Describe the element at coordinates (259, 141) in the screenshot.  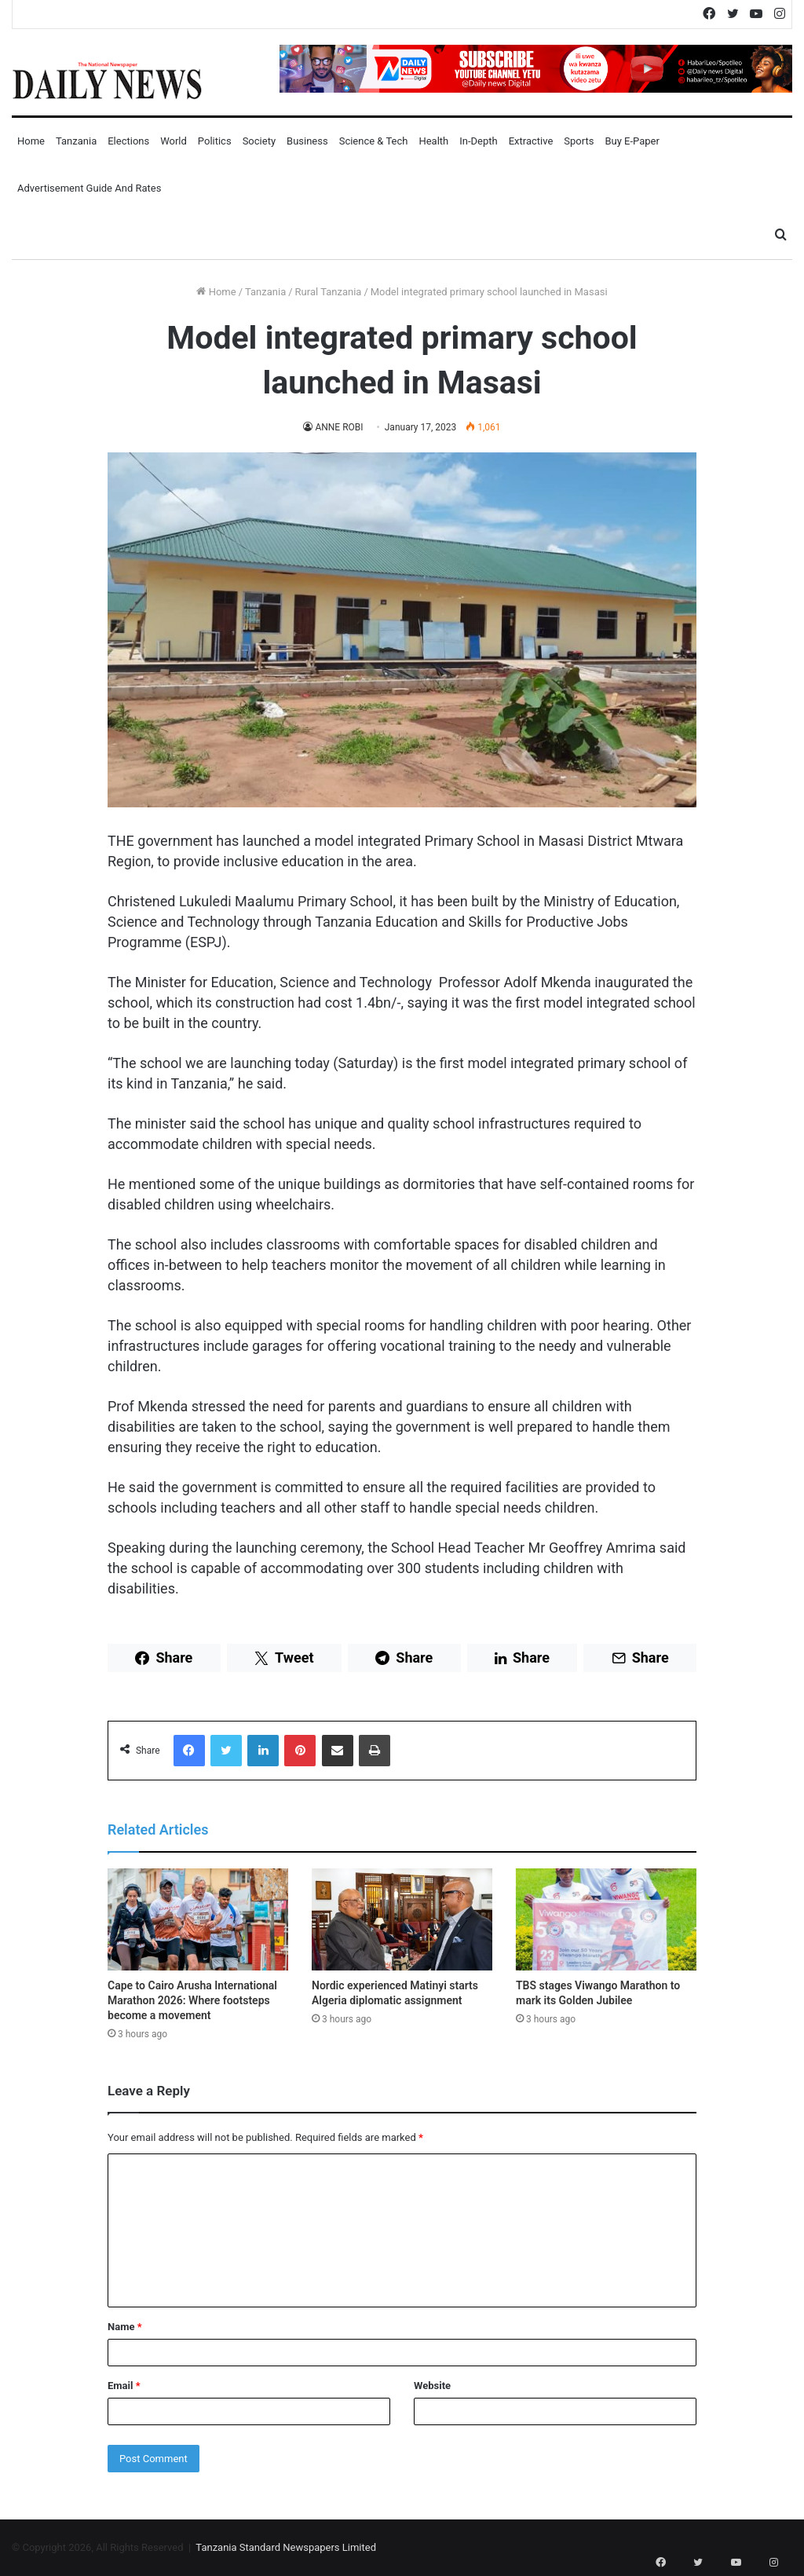
I see `Society` at that location.